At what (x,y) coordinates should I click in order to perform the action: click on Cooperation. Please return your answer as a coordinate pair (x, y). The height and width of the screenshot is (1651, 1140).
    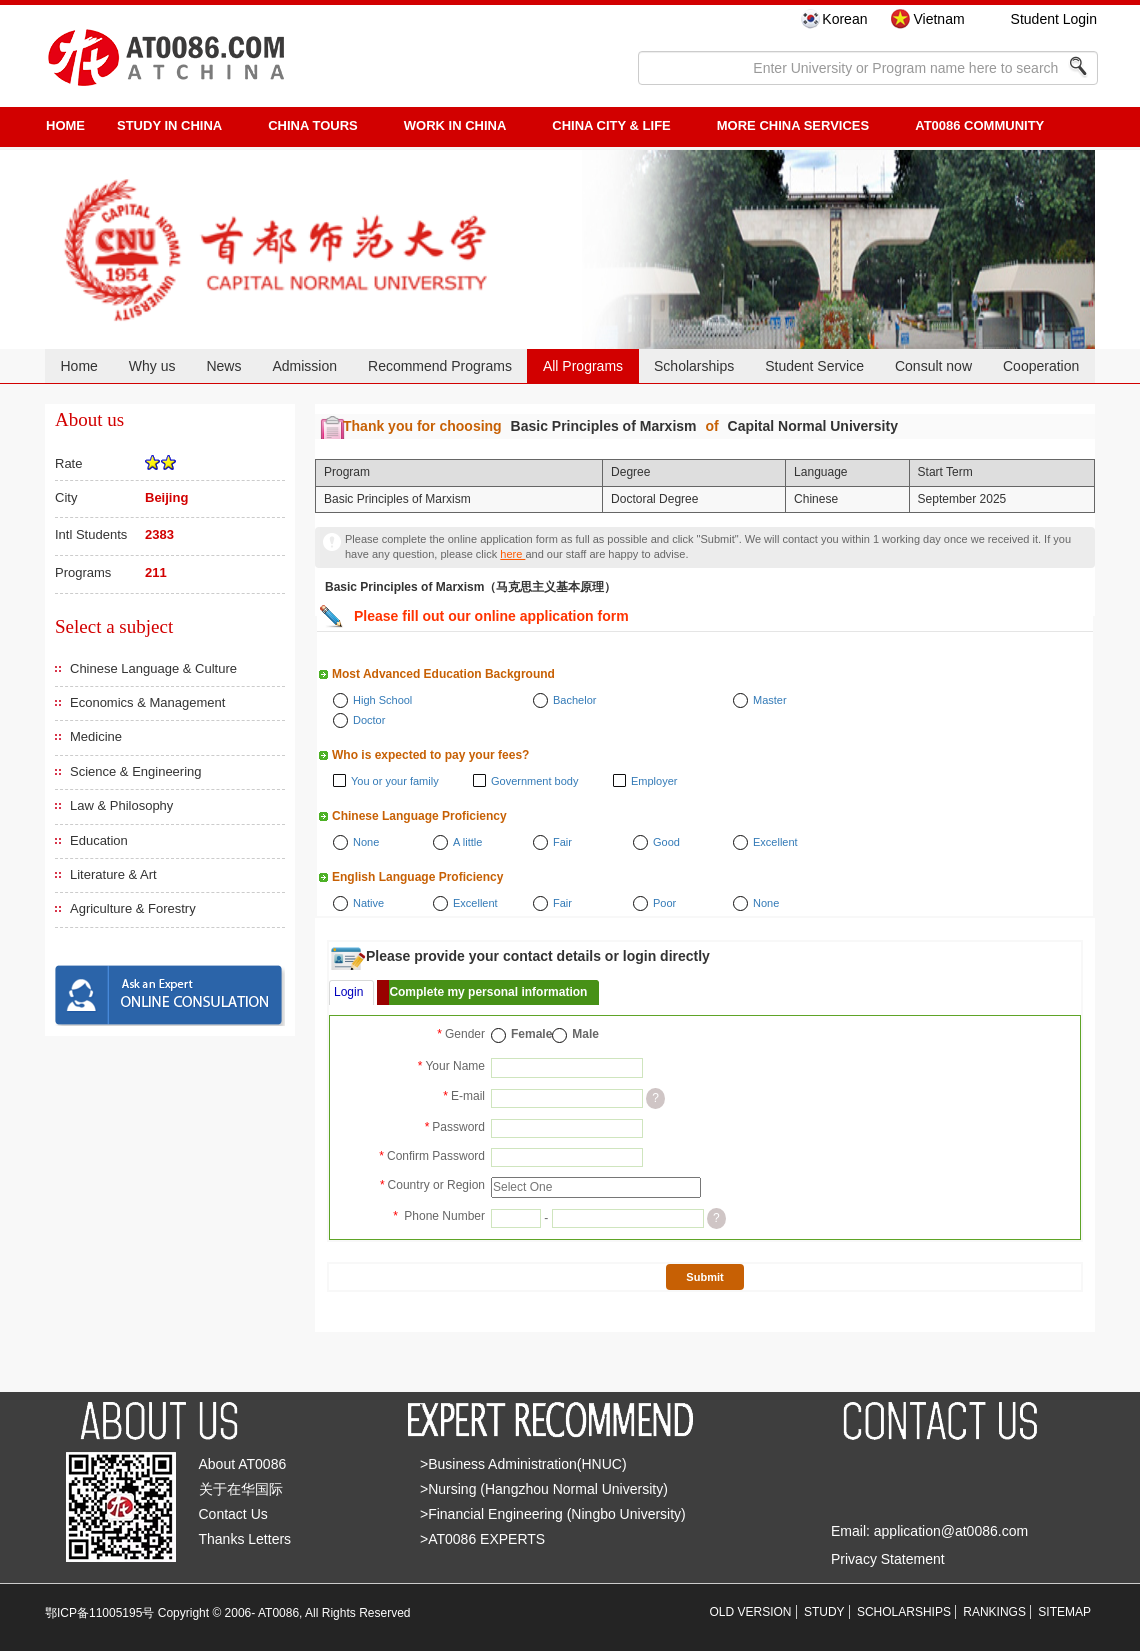
    Looking at the image, I should click on (1041, 366).